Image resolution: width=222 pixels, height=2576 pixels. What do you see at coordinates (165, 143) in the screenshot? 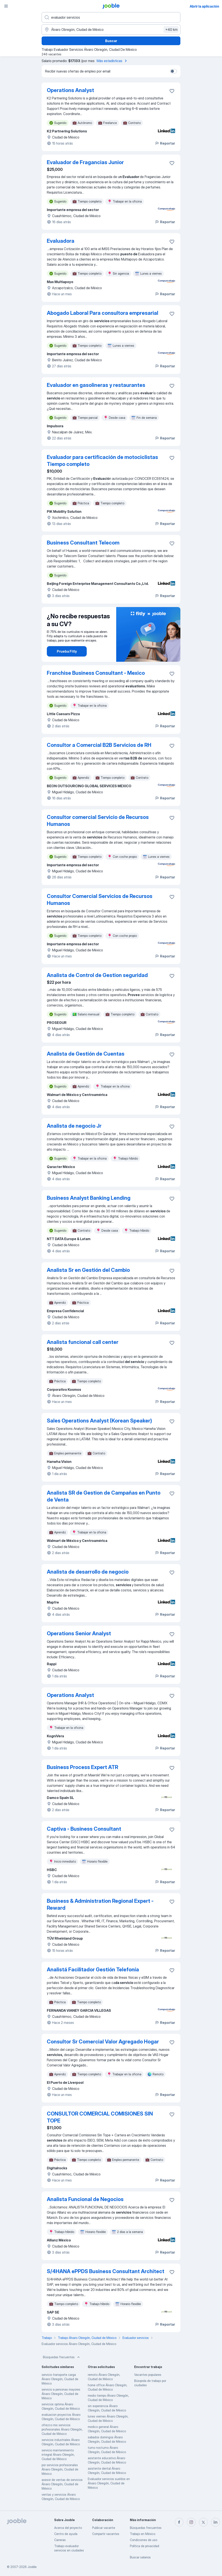
I see `Reportar` at bounding box center [165, 143].